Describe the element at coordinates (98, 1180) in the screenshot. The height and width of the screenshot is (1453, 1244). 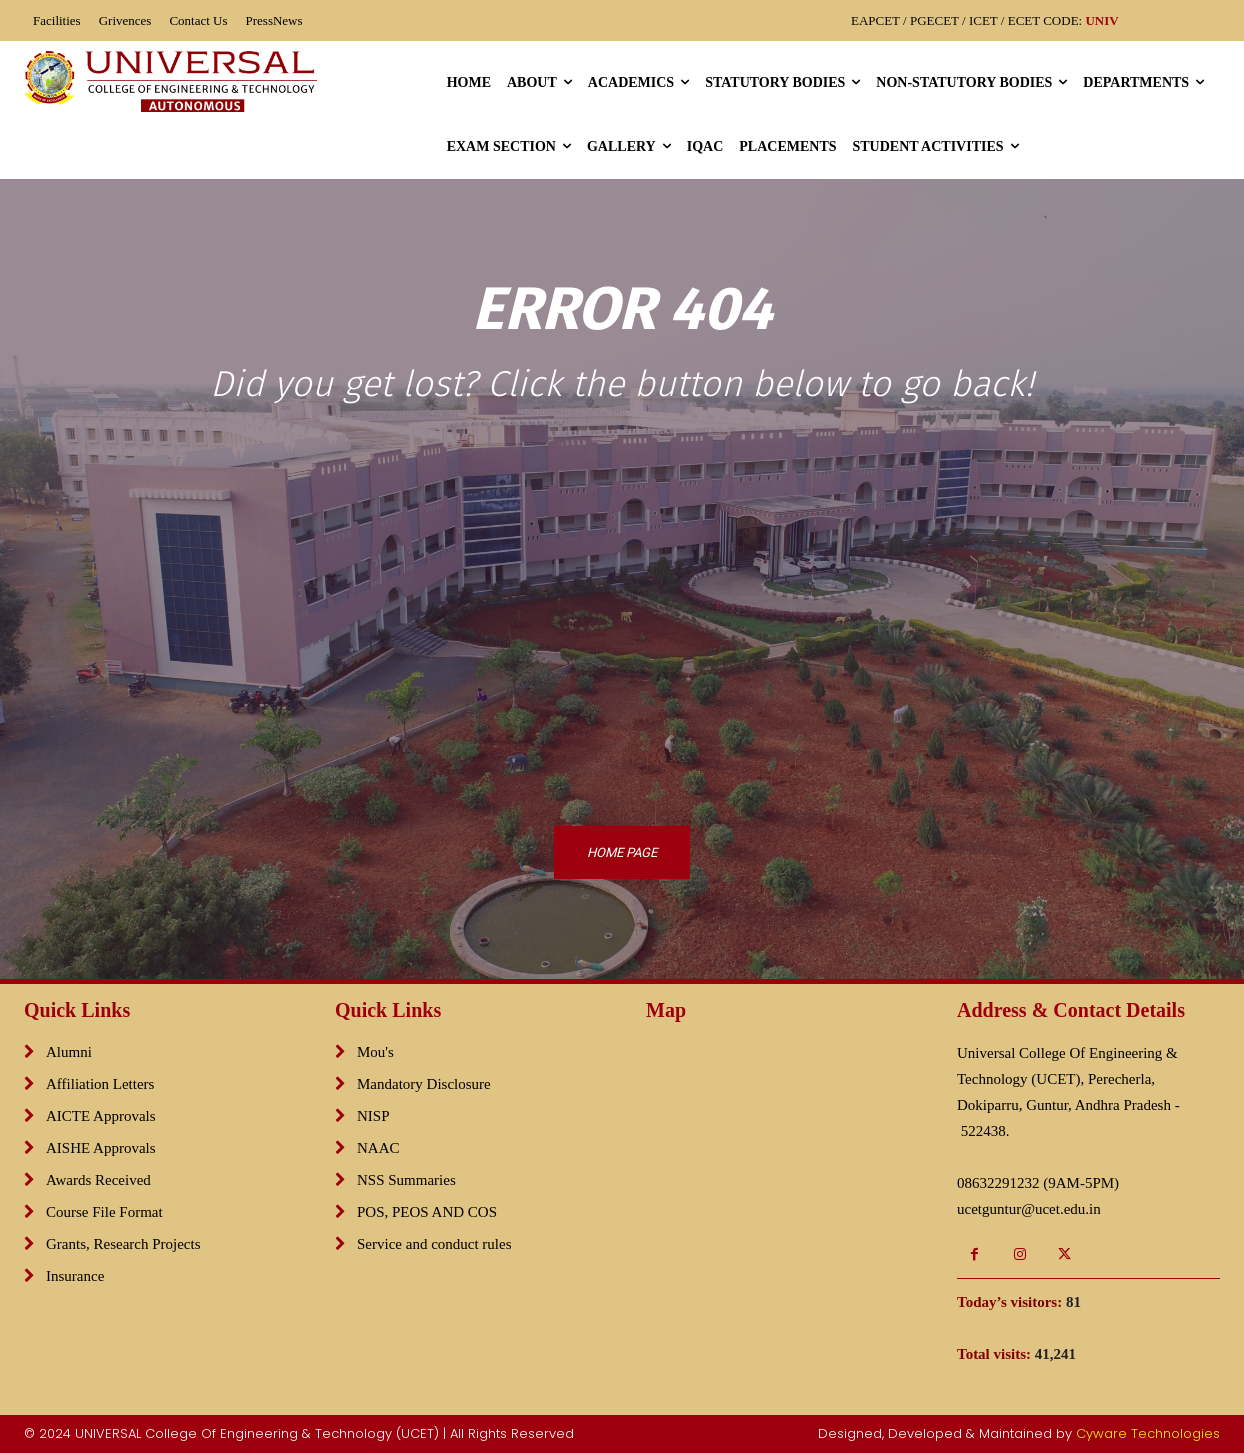
I see `Awards Received` at that location.